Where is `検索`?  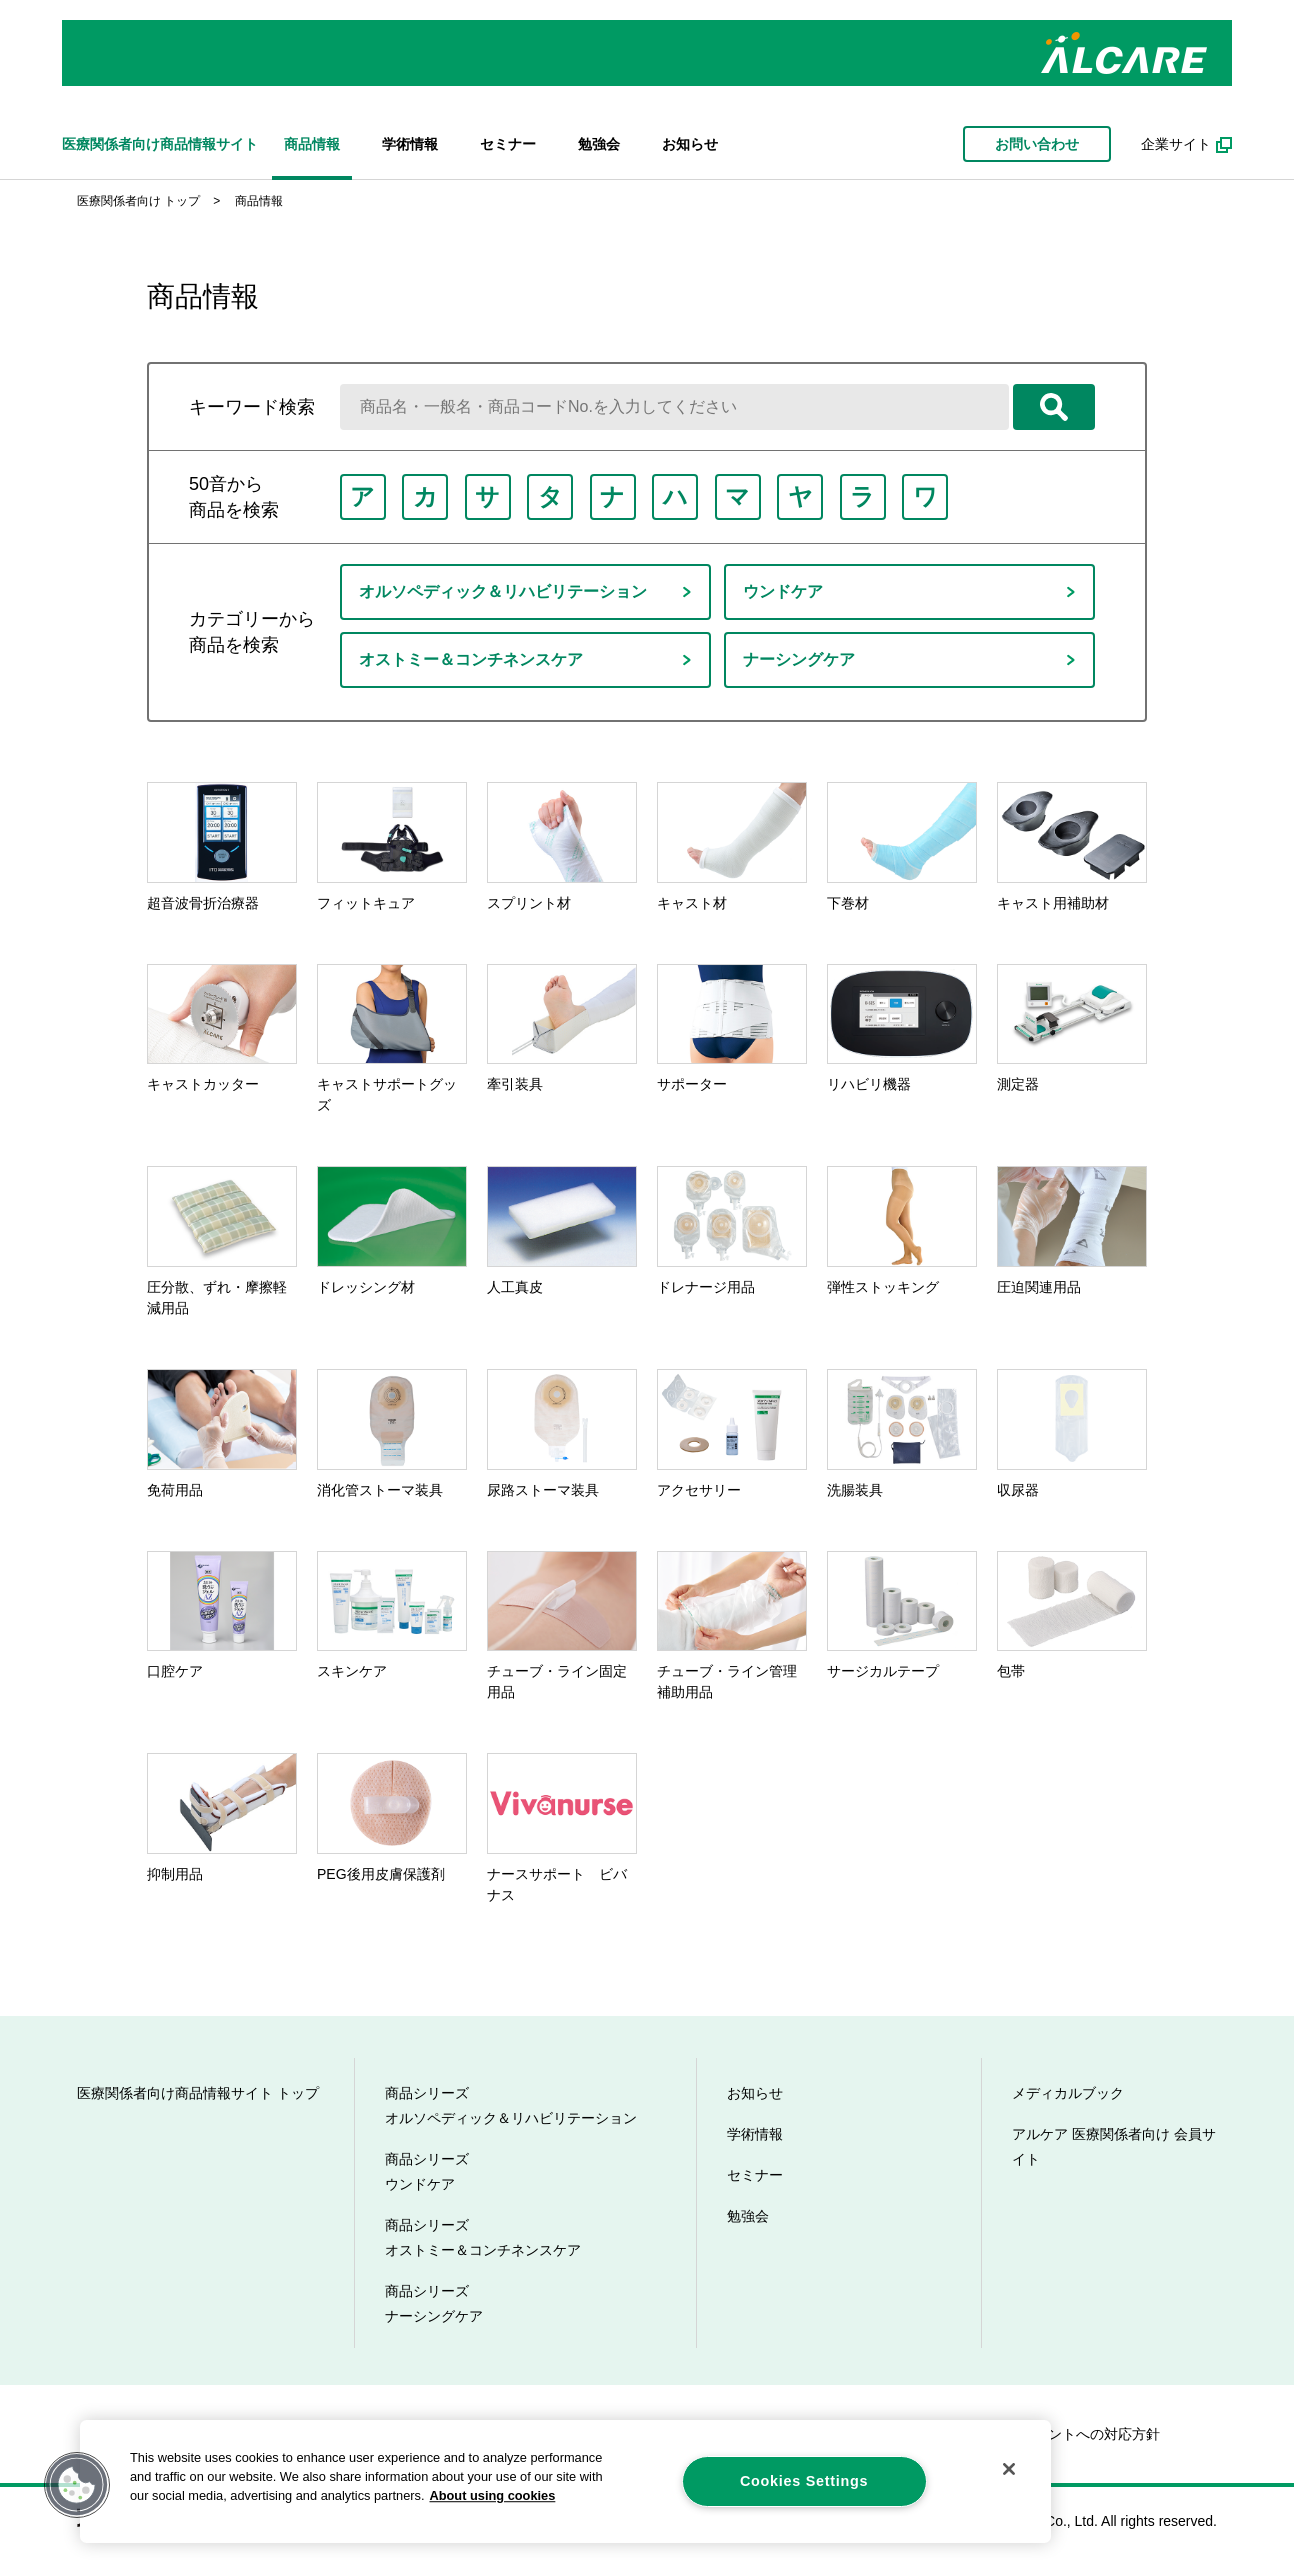
検索 is located at coordinates (1054, 407).